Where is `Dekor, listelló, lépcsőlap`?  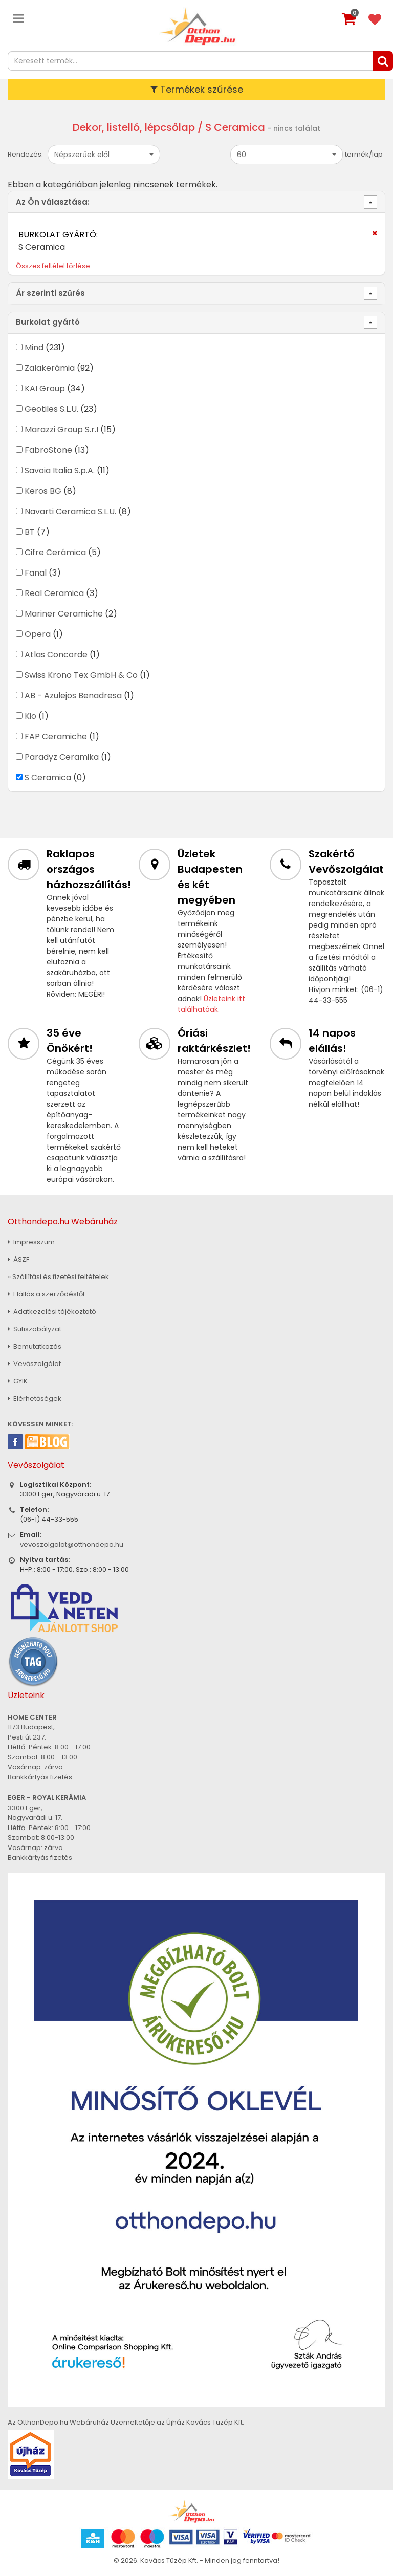
Dekor, listelló, lépcsőlap is located at coordinates (134, 127).